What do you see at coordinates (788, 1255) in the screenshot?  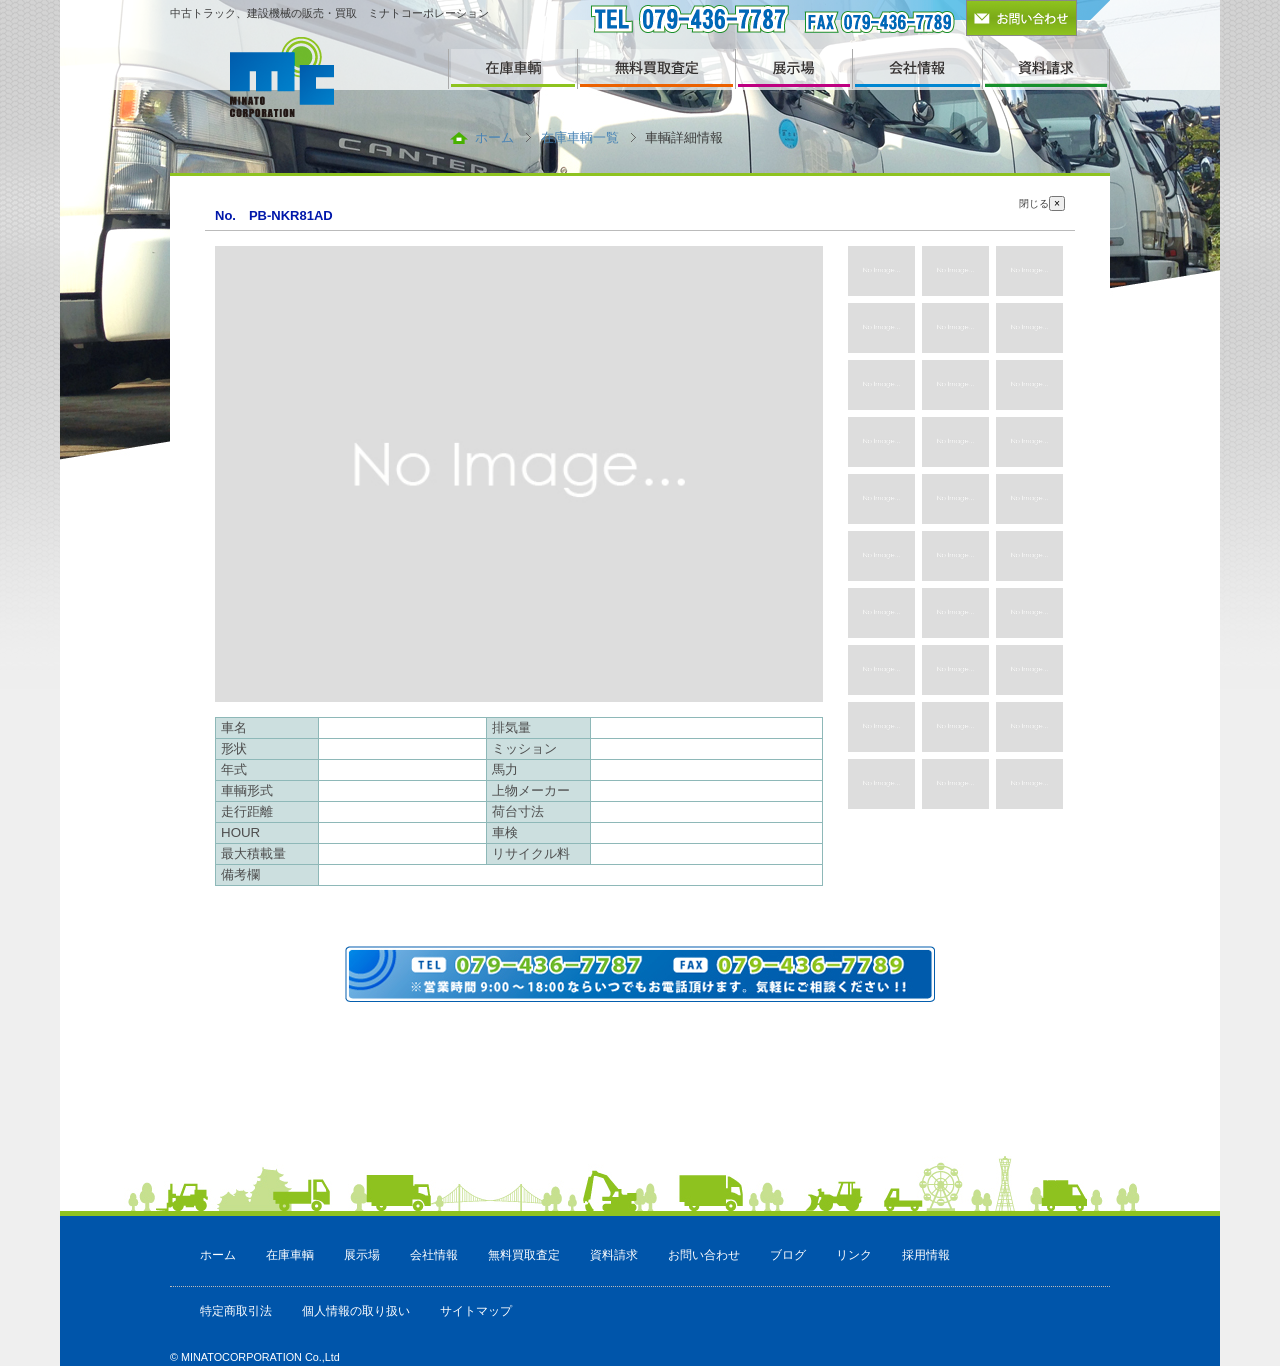 I see `ブログ` at bounding box center [788, 1255].